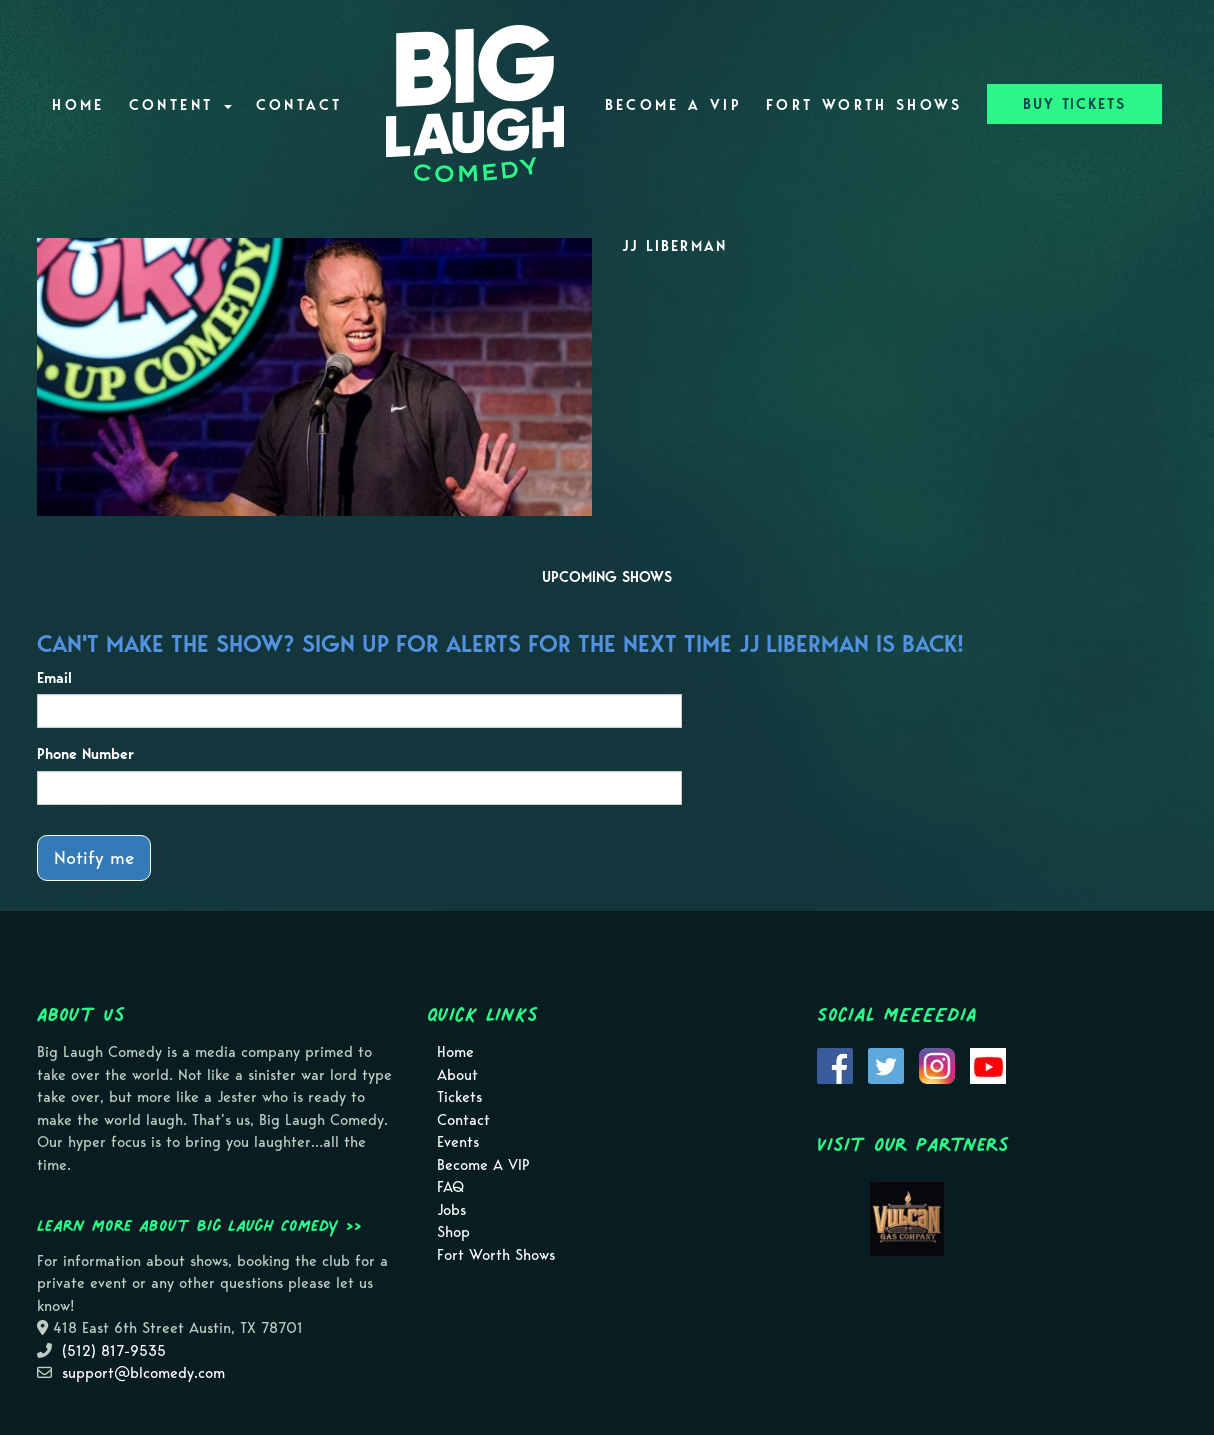  Describe the element at coordinates (453, 1232) in the screenshot. I see `Shop` at that location.